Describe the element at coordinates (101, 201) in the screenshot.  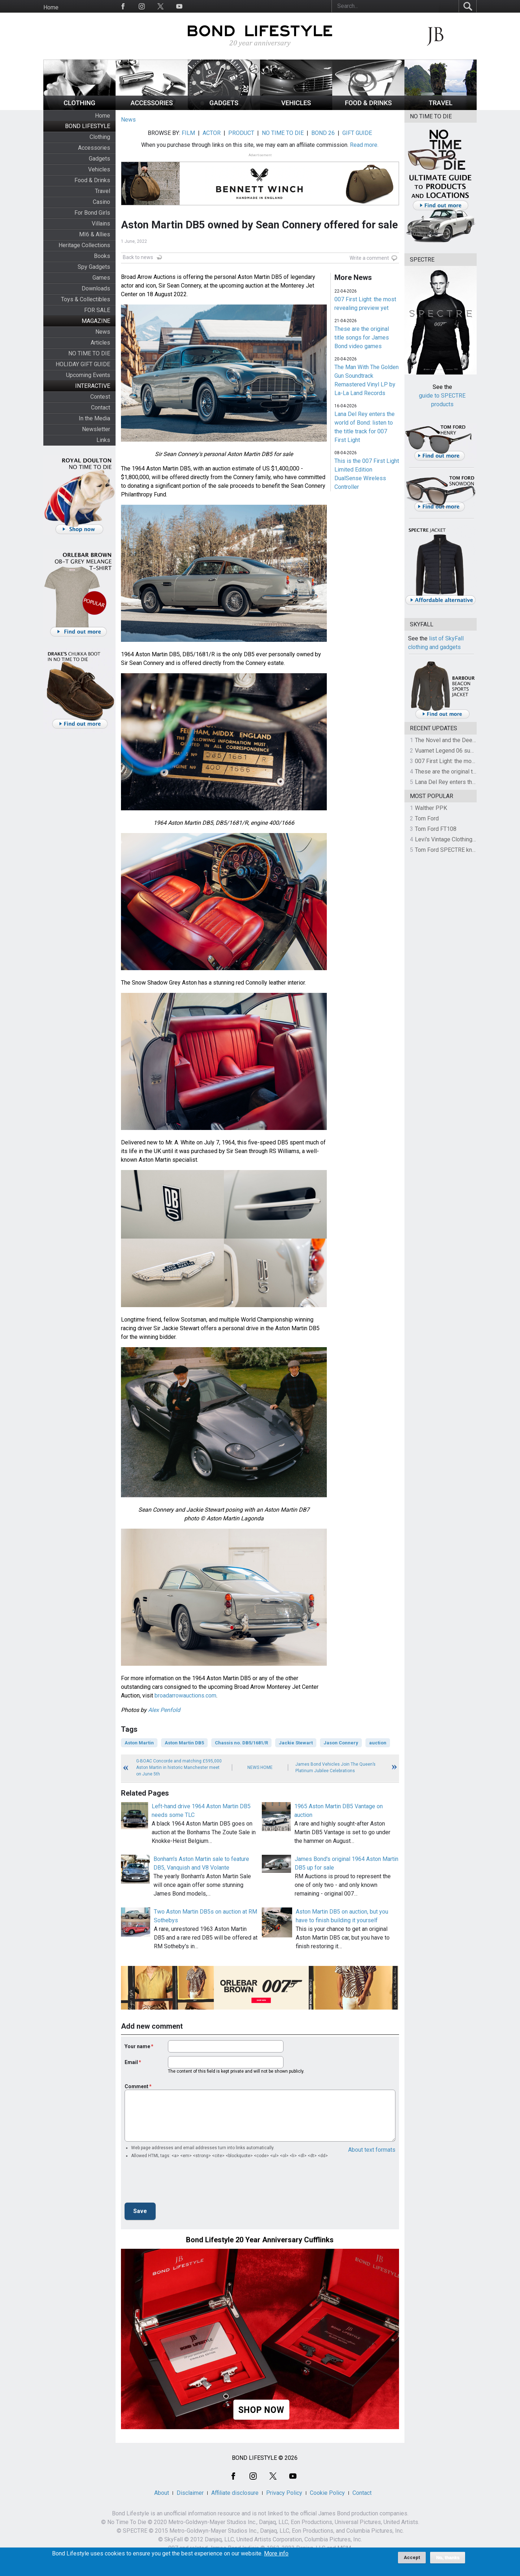
I see `Casino` at that location.